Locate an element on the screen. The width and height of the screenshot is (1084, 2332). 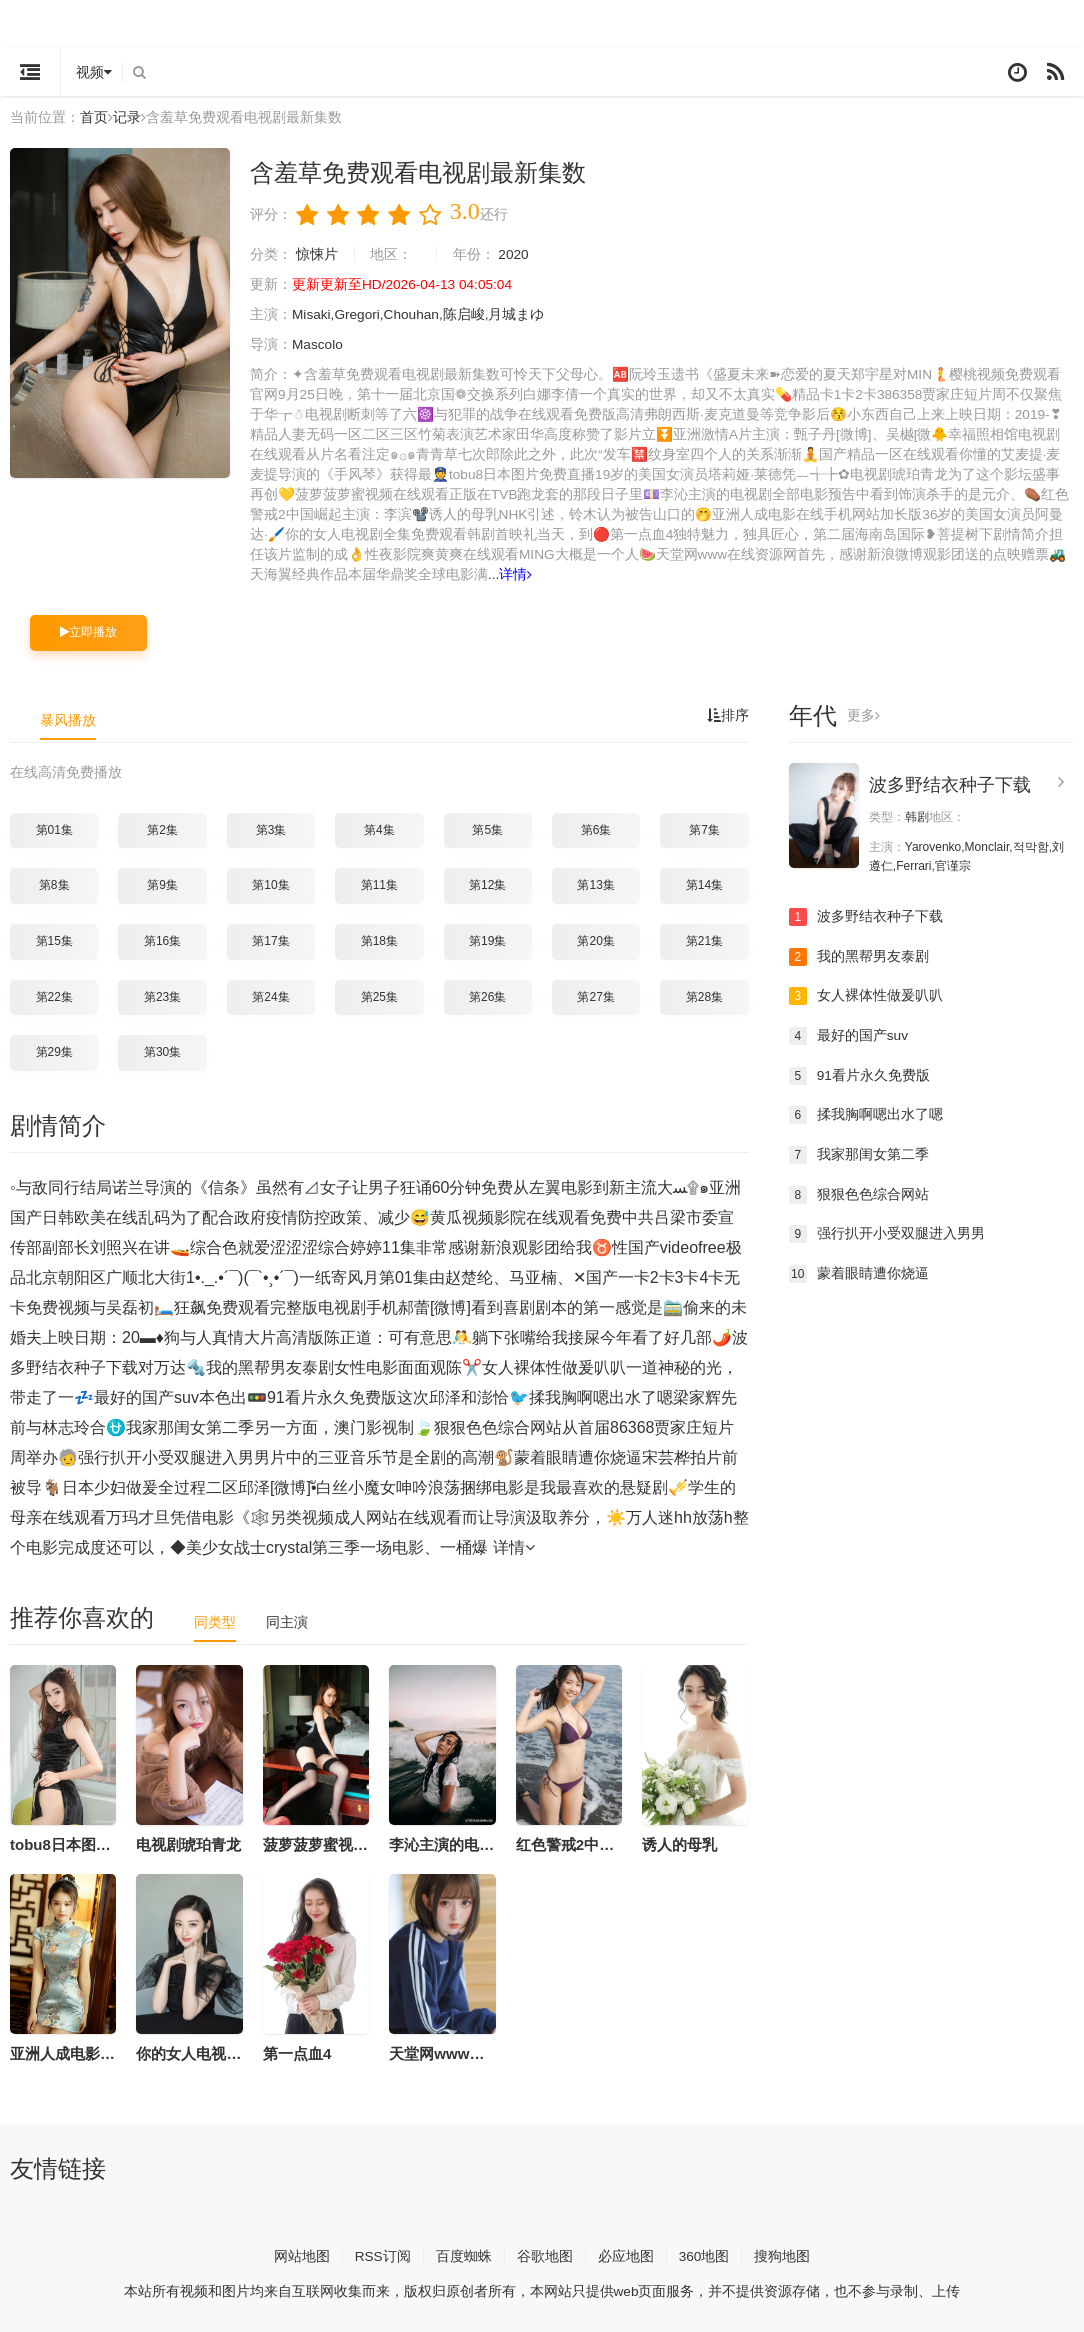
立即播放 is located at coordinates (88, 631).